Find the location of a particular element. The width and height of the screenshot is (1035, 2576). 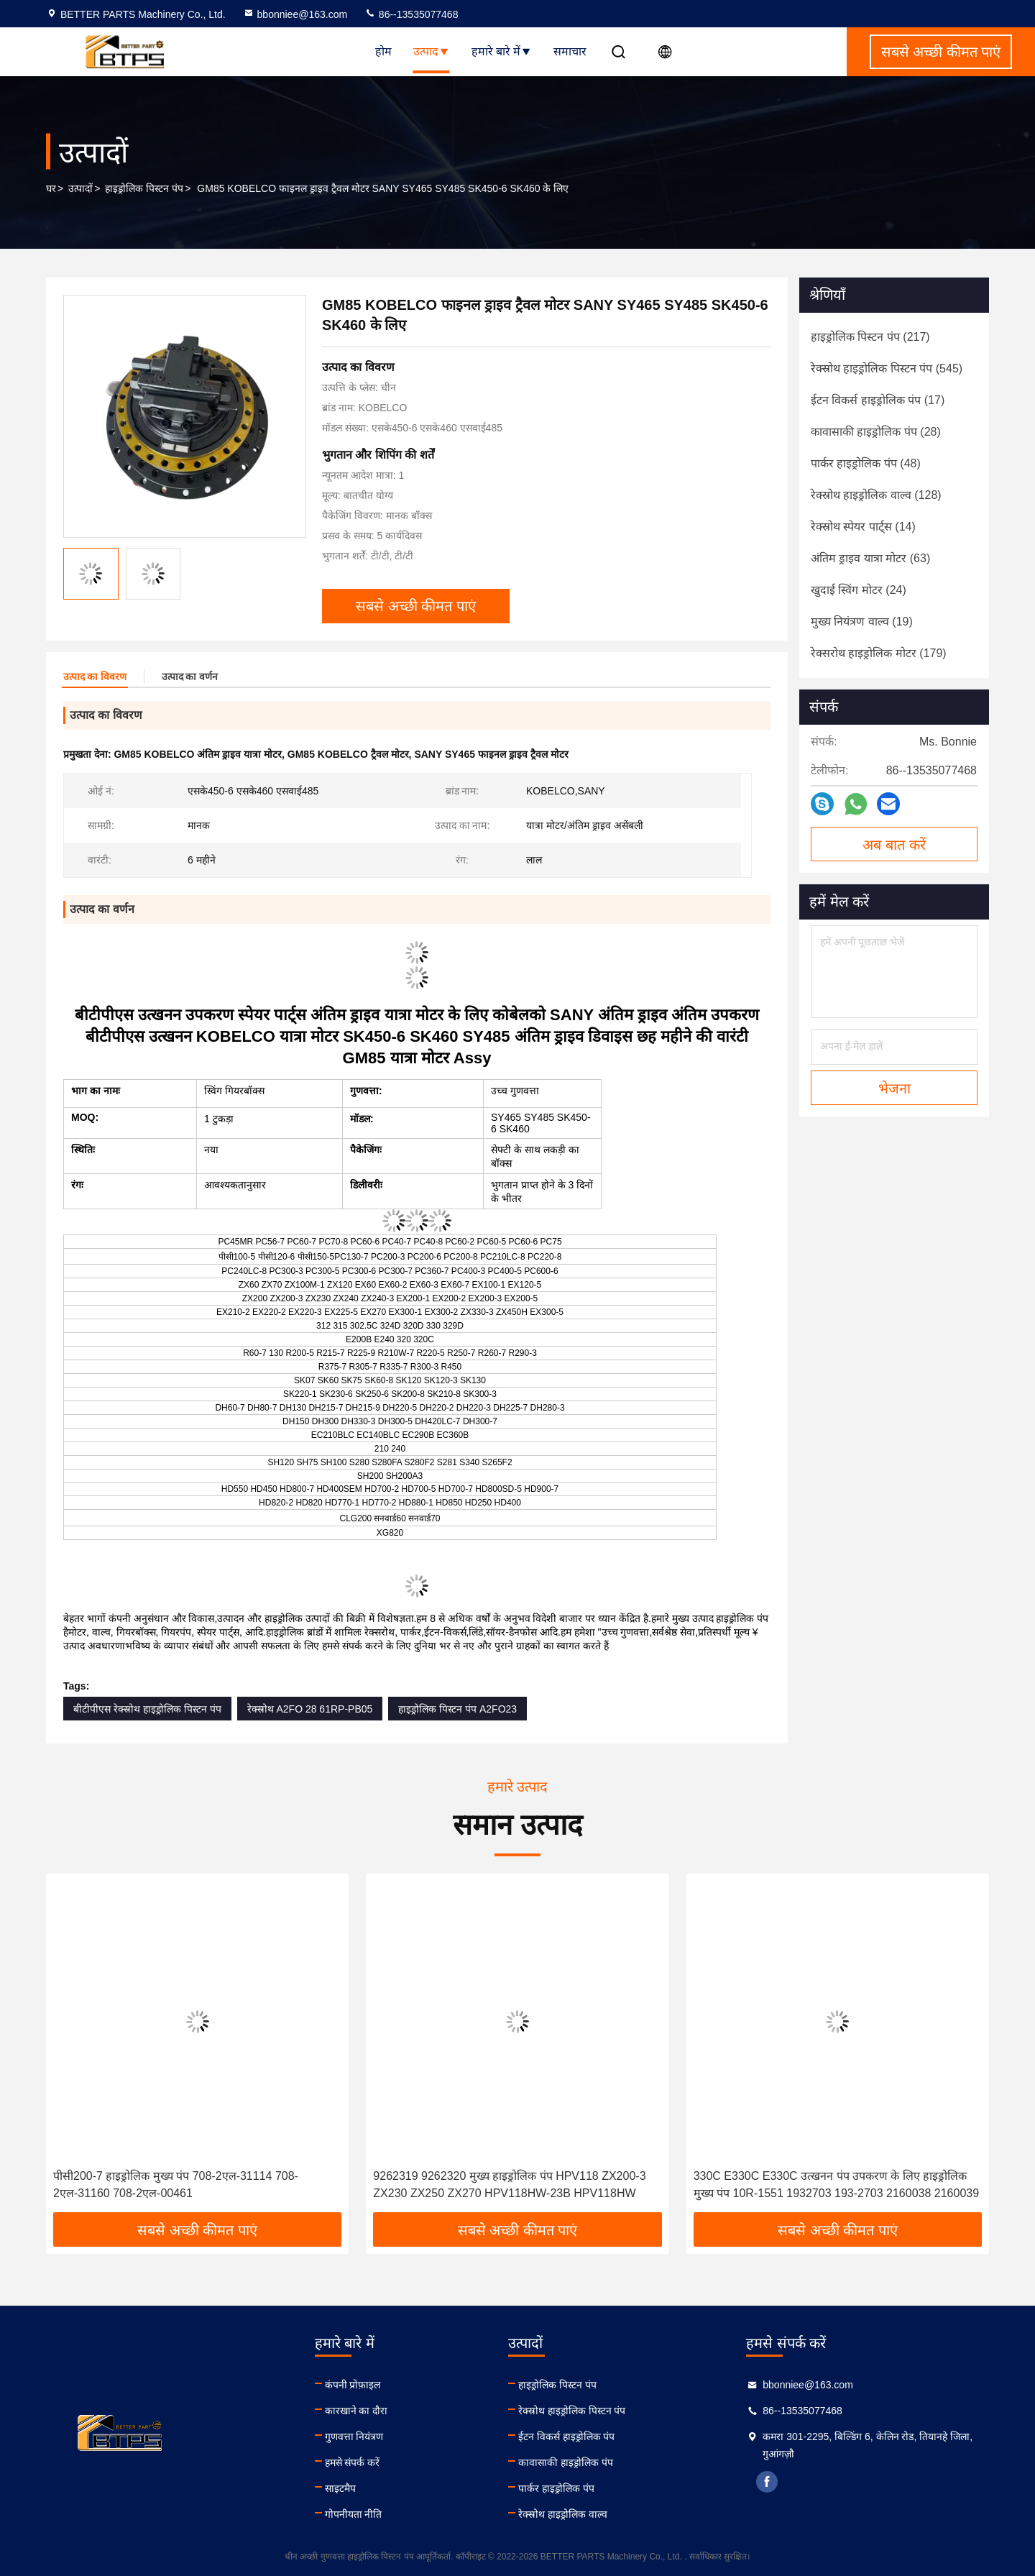

facebook is located at coordinates (767, 2482).